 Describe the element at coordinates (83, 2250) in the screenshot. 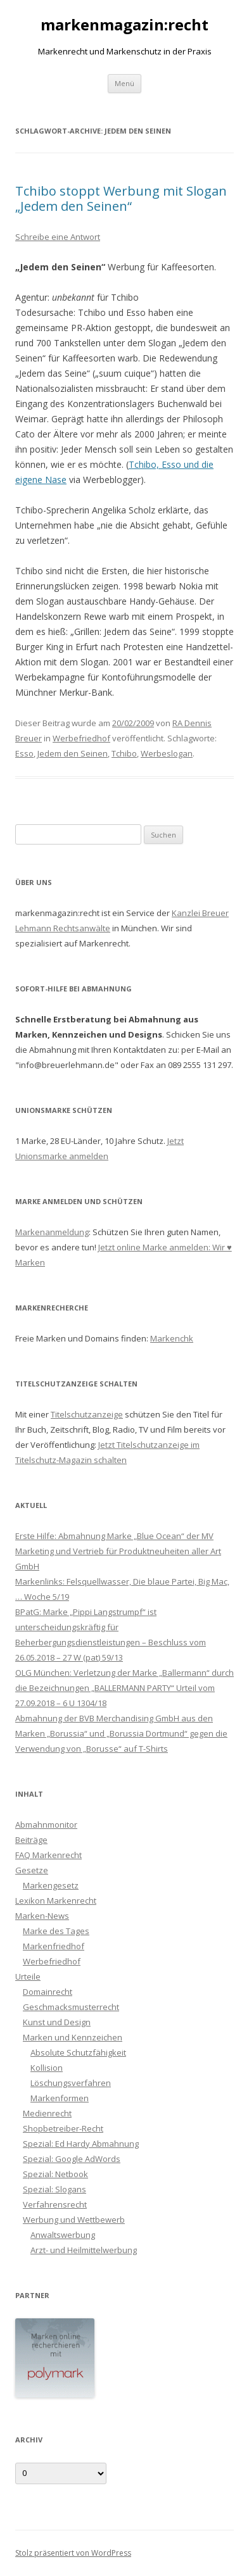

I see `Arzt- und Heilmittelwerbung` at that location.